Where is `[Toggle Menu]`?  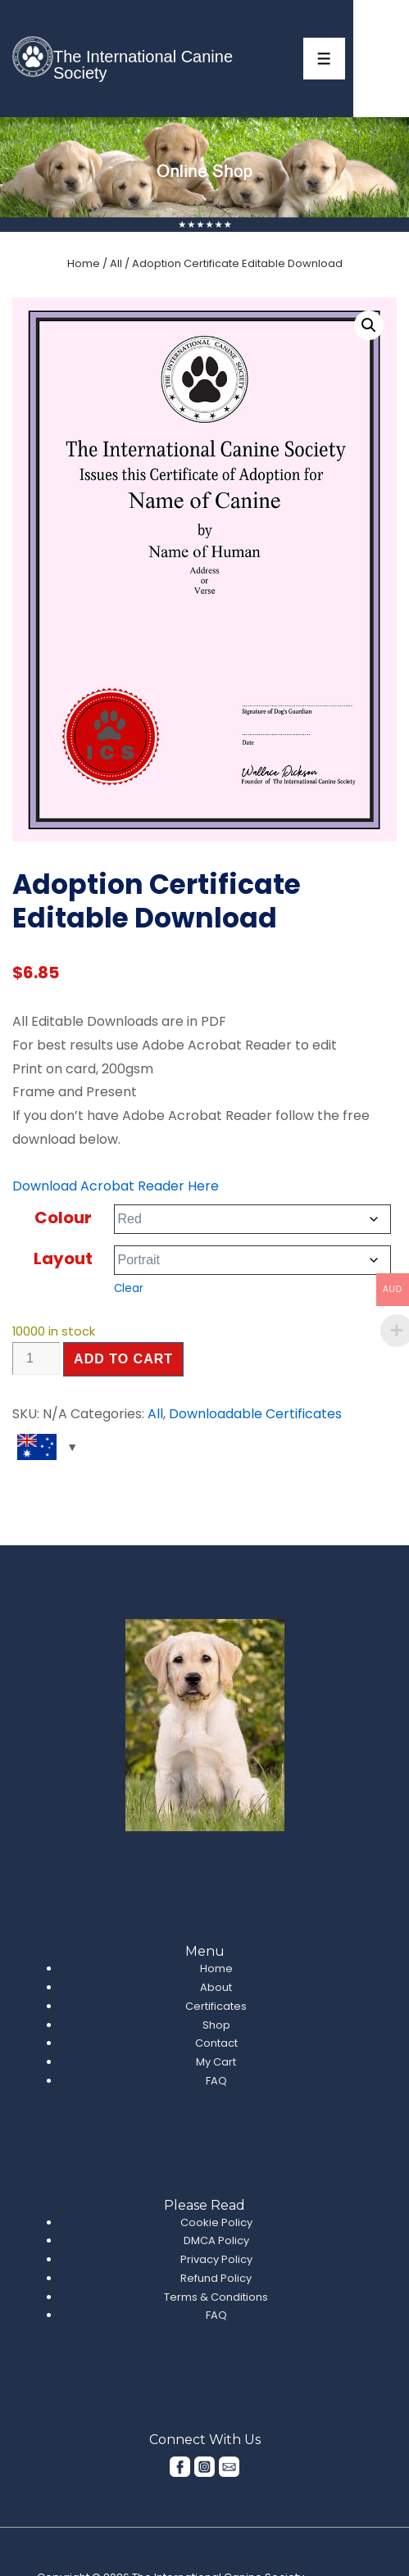
[Toggle Menu] is located at coordinates (324, 58).